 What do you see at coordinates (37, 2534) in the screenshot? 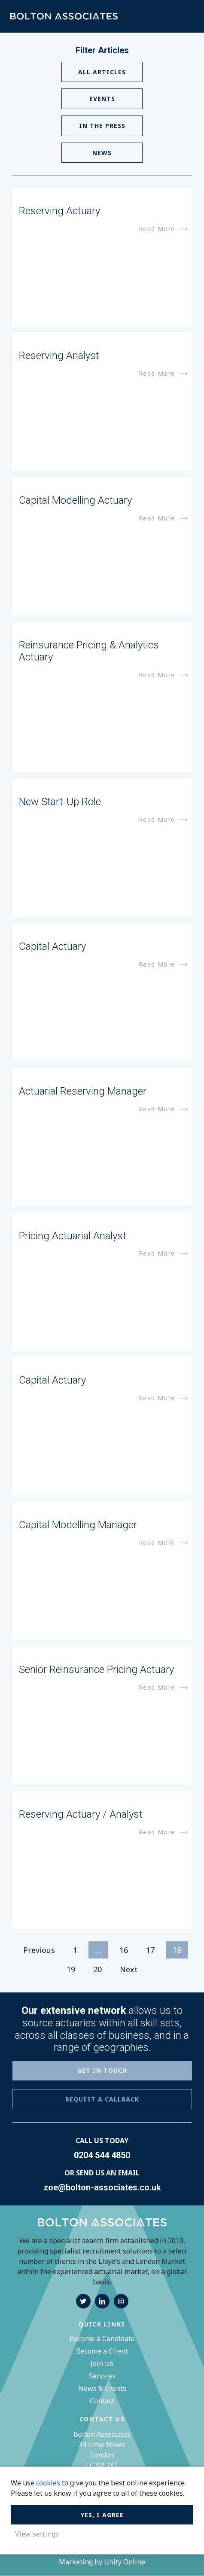
I see `View settings` at bounding box center [37, 2534].